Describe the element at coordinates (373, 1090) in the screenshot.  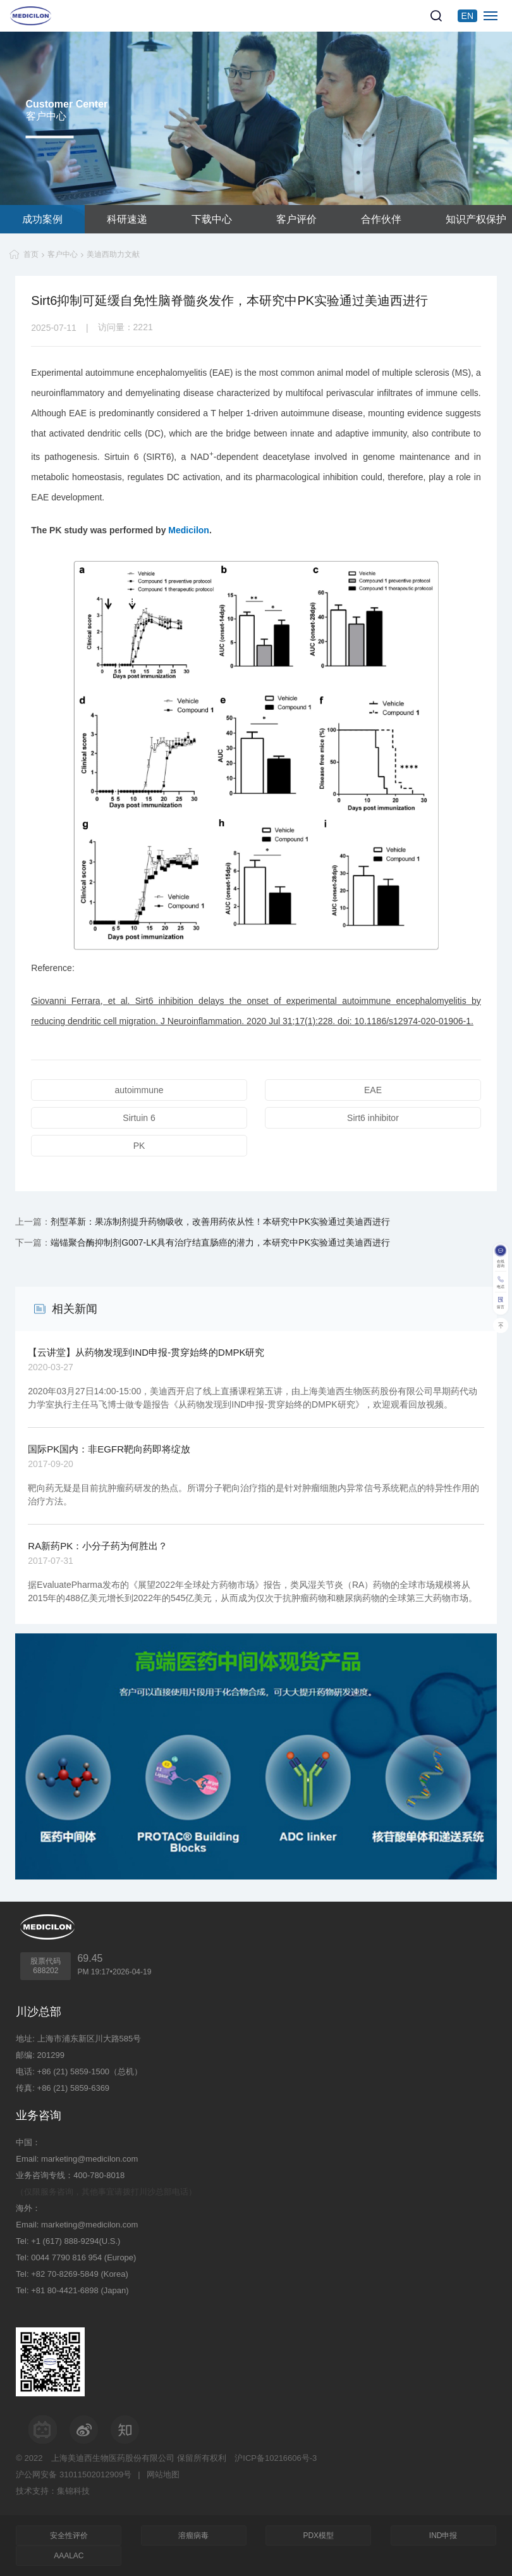
I see `EAE` at that location.